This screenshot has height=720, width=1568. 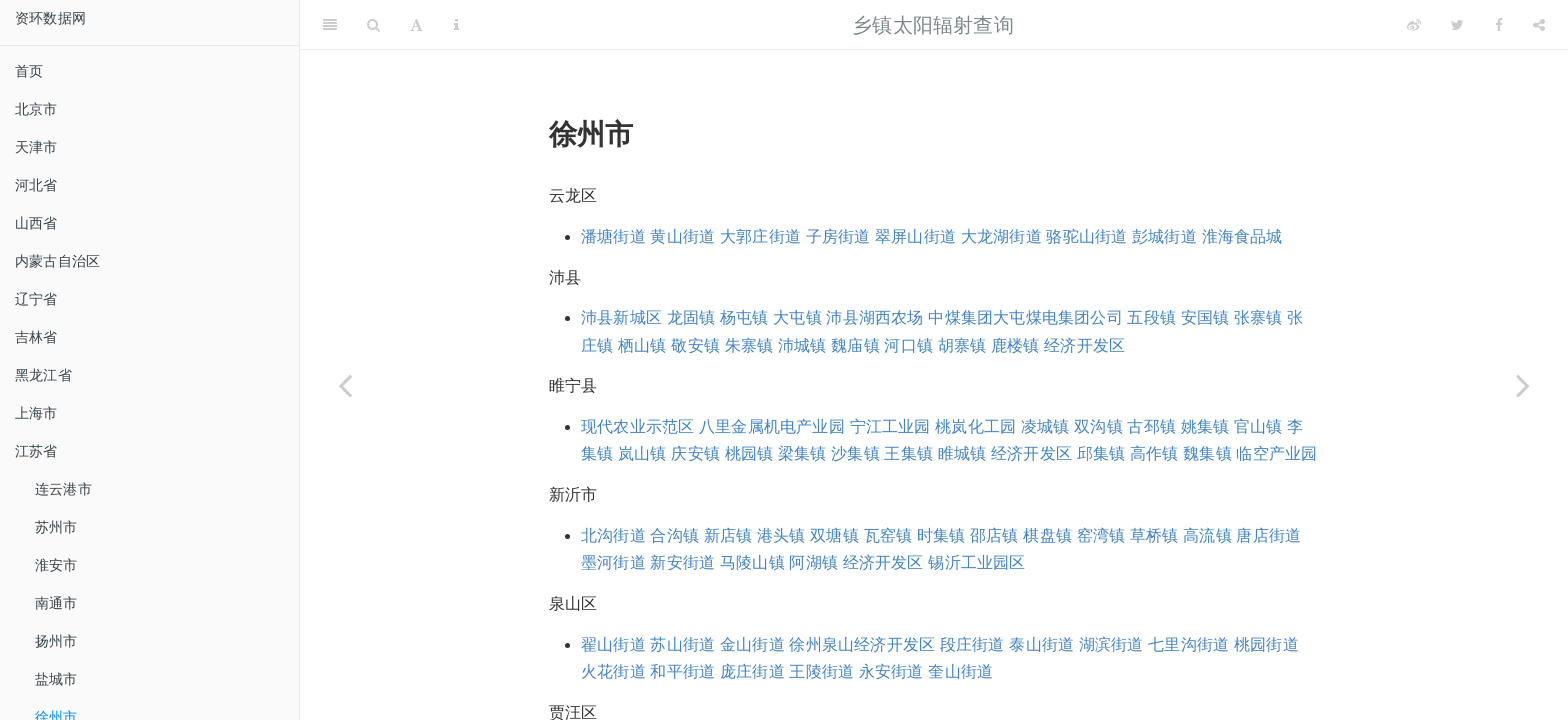 What do you see at coordinates (1086, 236) in the screenshot?
I see `骆驼山街道` at bounding box center [1086, 236].